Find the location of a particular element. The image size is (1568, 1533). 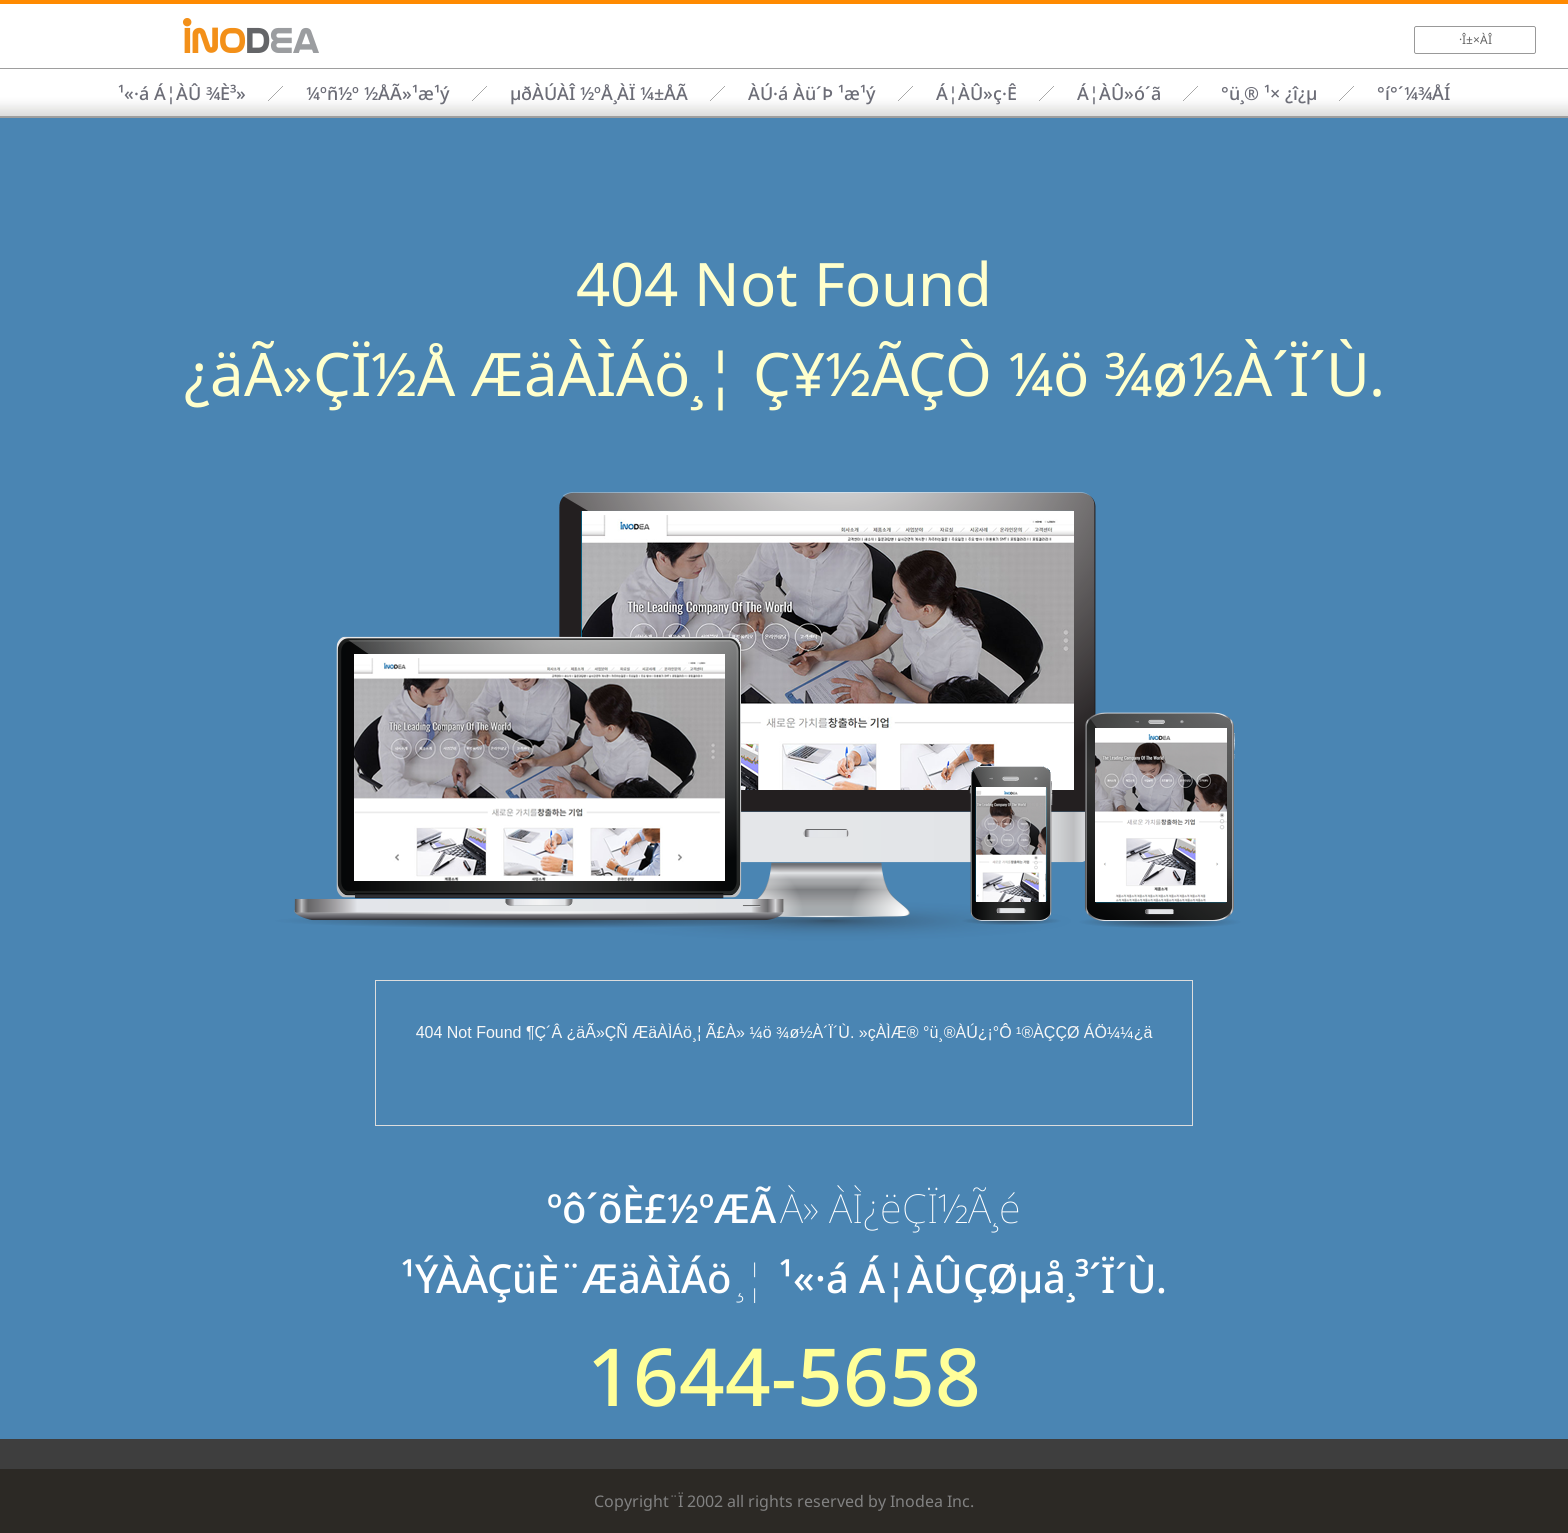

°í°´¼¾ÅÍ is located at coordinates (1413, 93).